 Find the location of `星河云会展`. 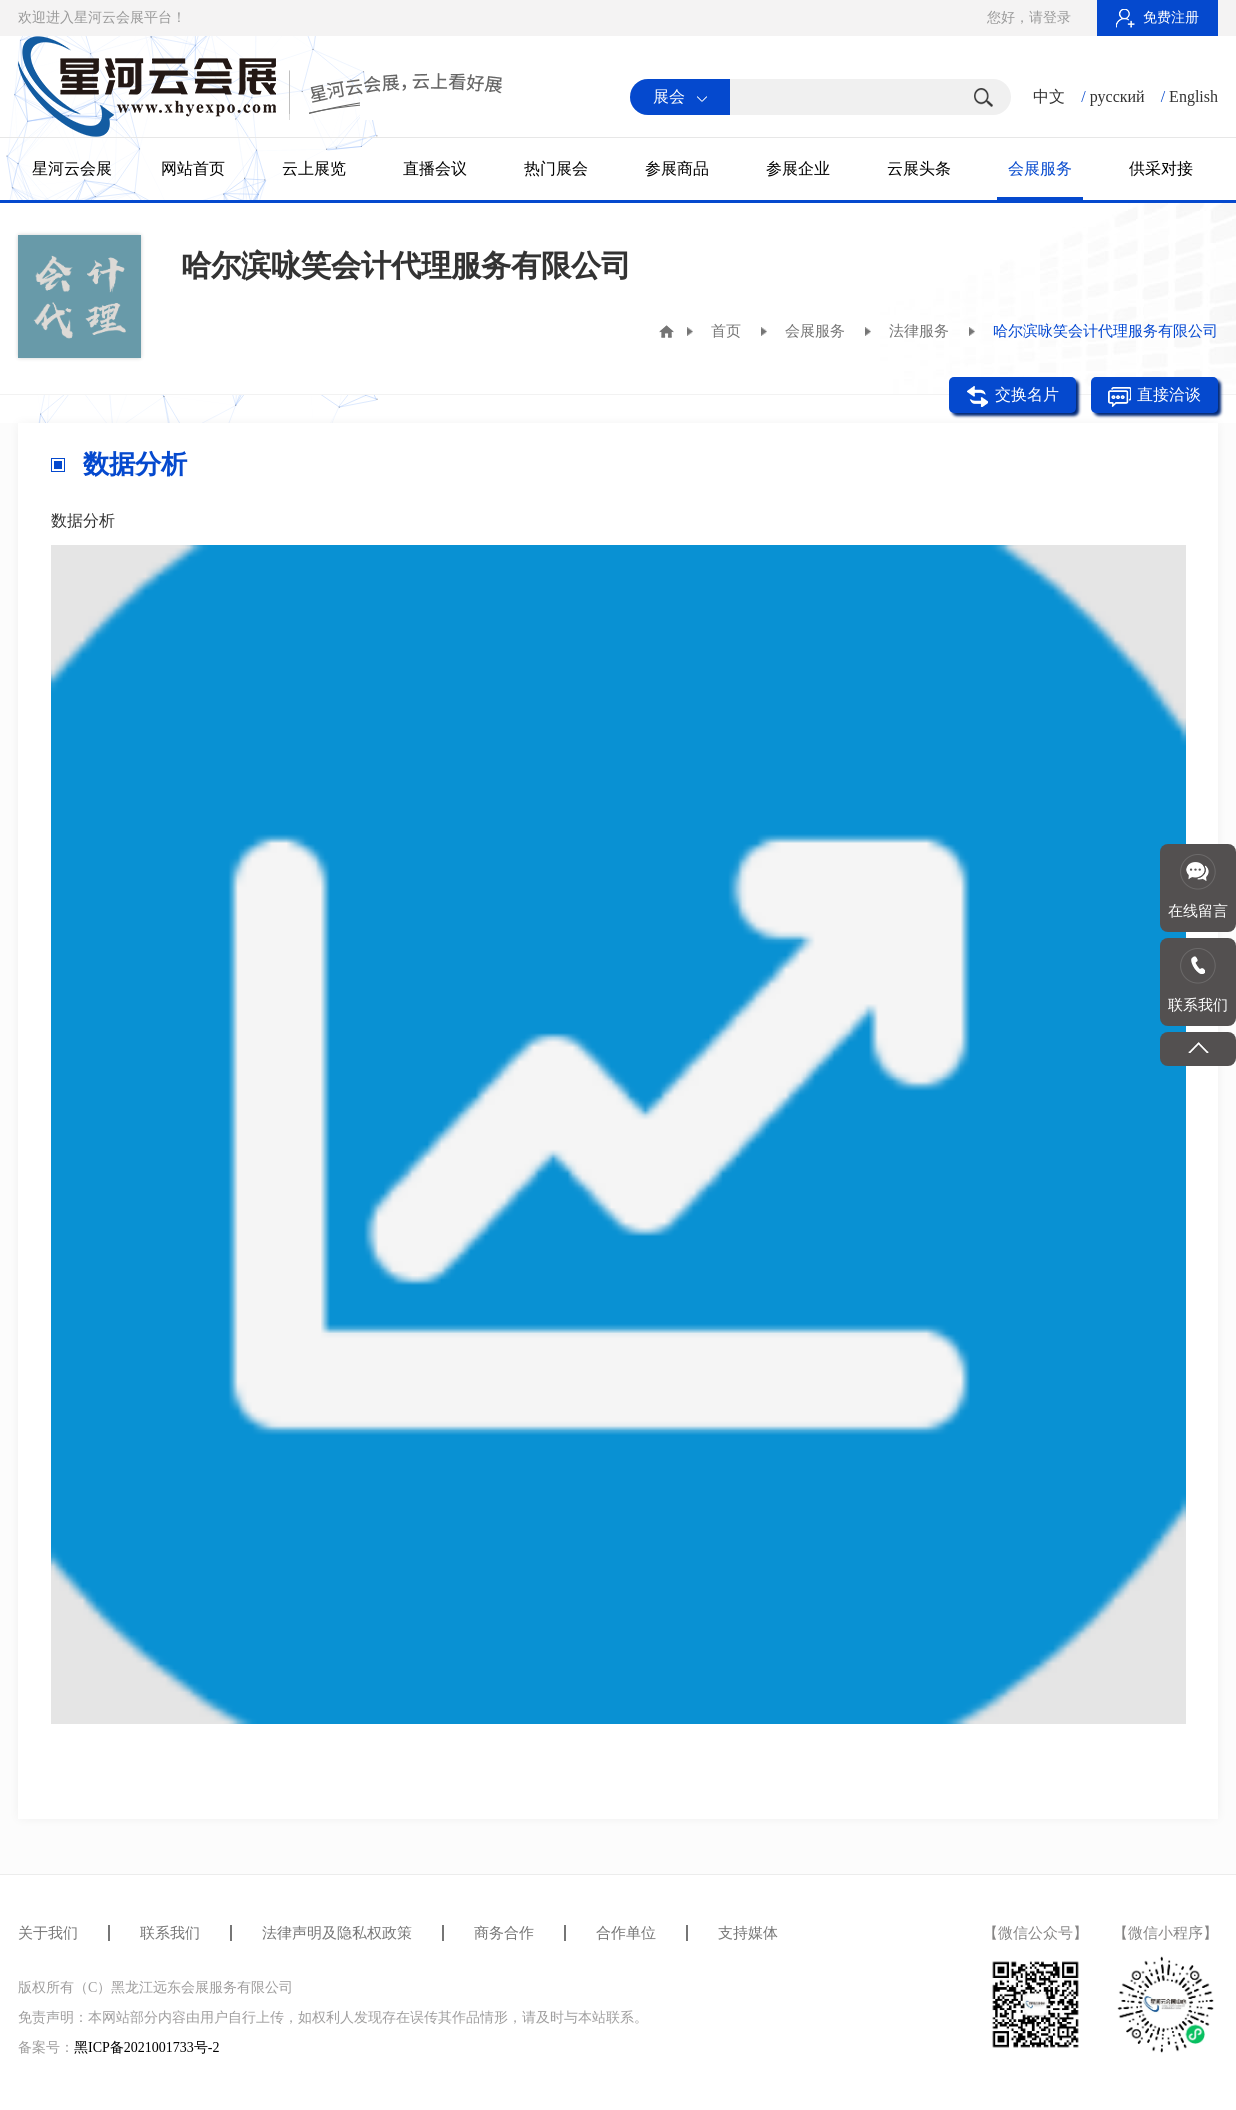

星河云会展 is located at coordinates (72, 168).